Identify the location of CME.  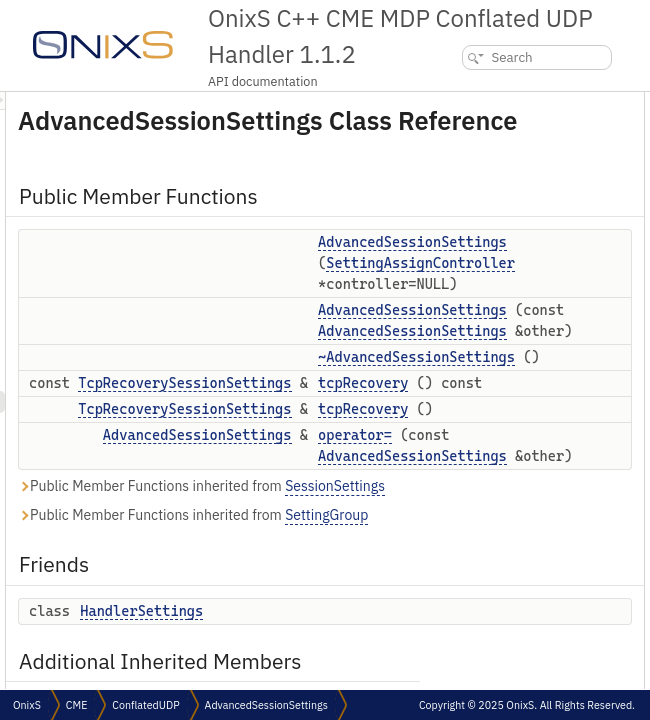
(76, 705).